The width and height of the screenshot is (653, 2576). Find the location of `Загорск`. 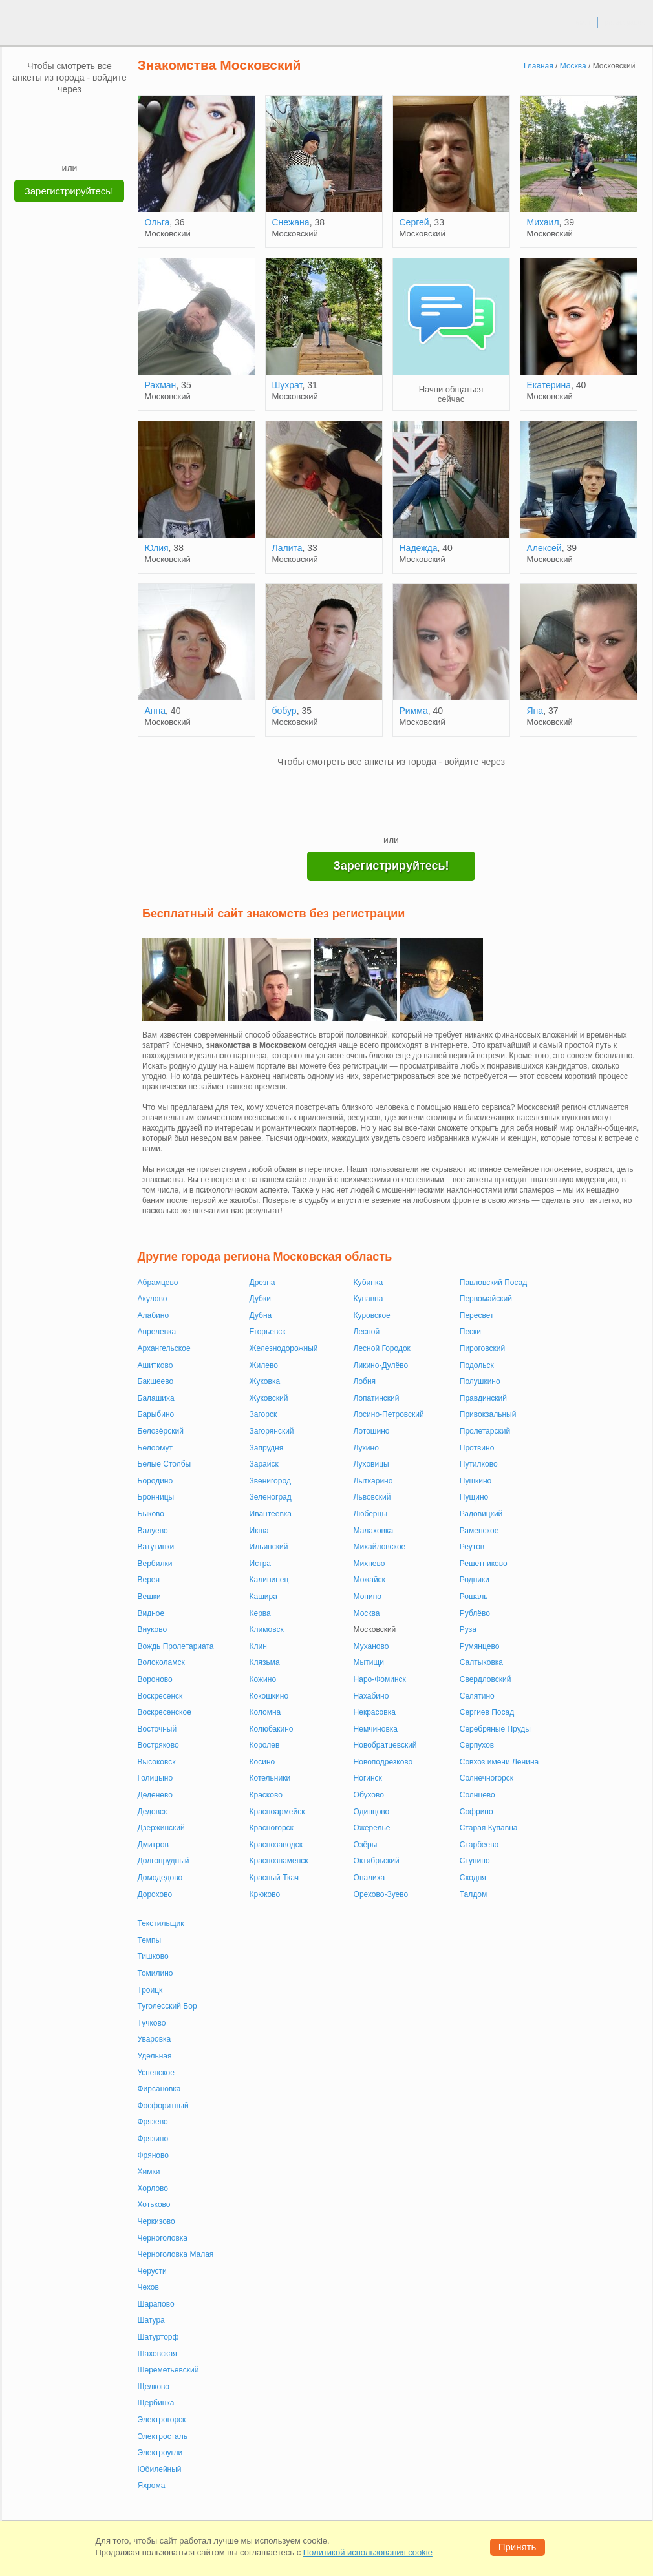

Загорск is located at coordinates (263, 1414).